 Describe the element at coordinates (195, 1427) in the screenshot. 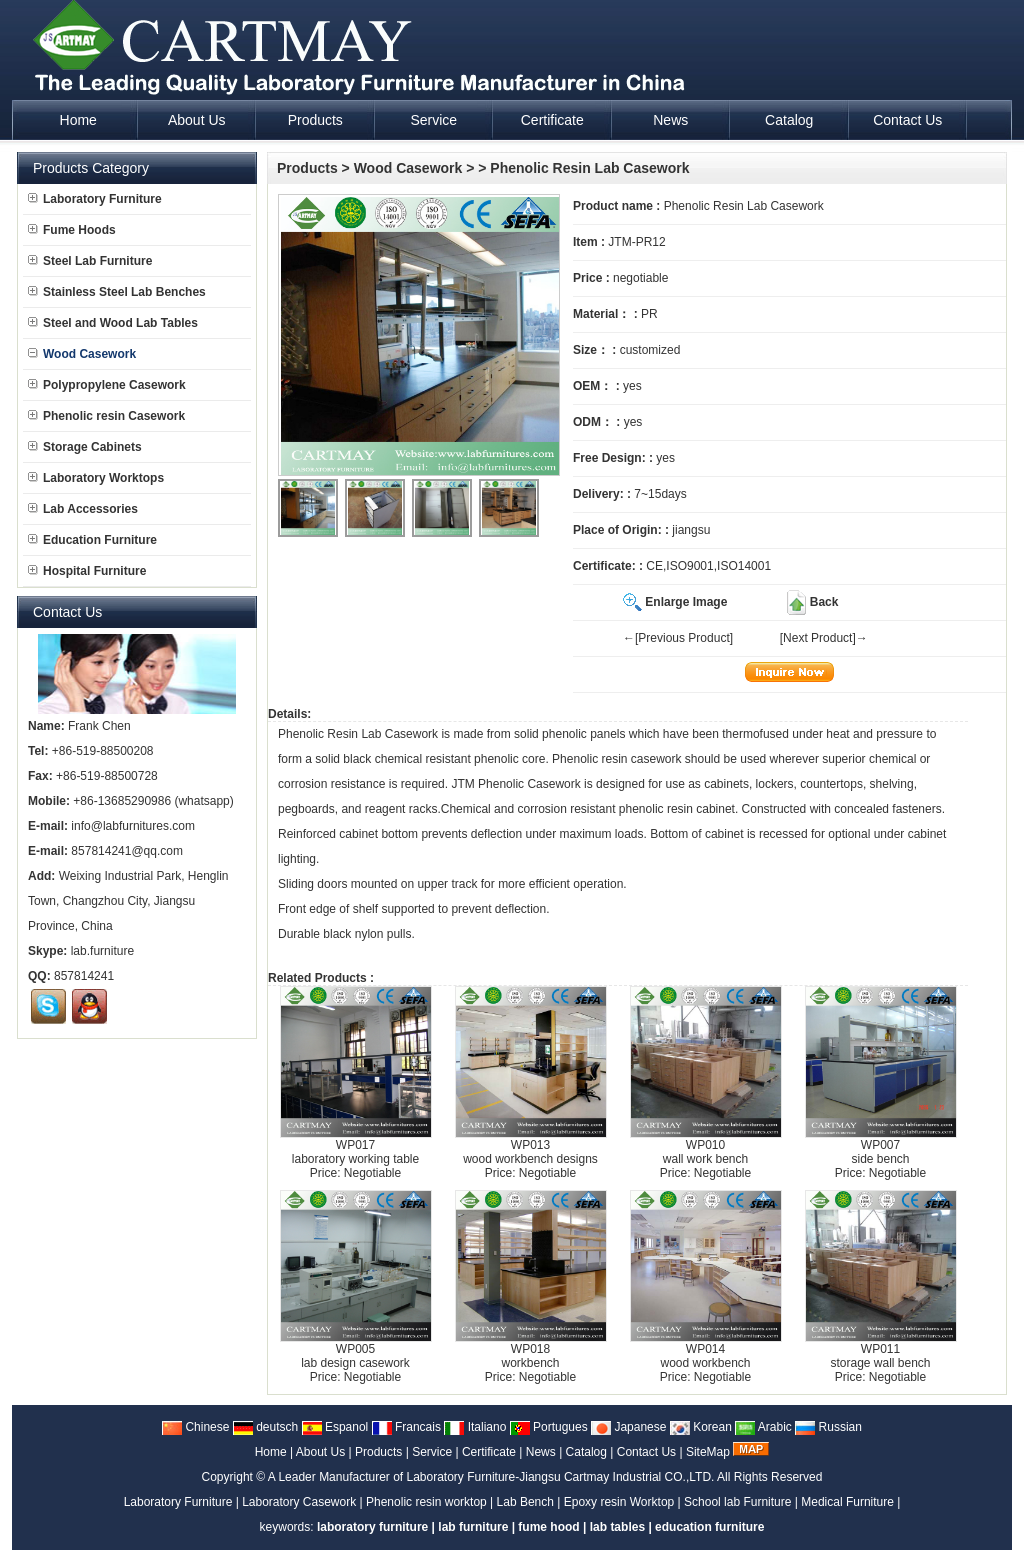

I see `Chinese` at that location.